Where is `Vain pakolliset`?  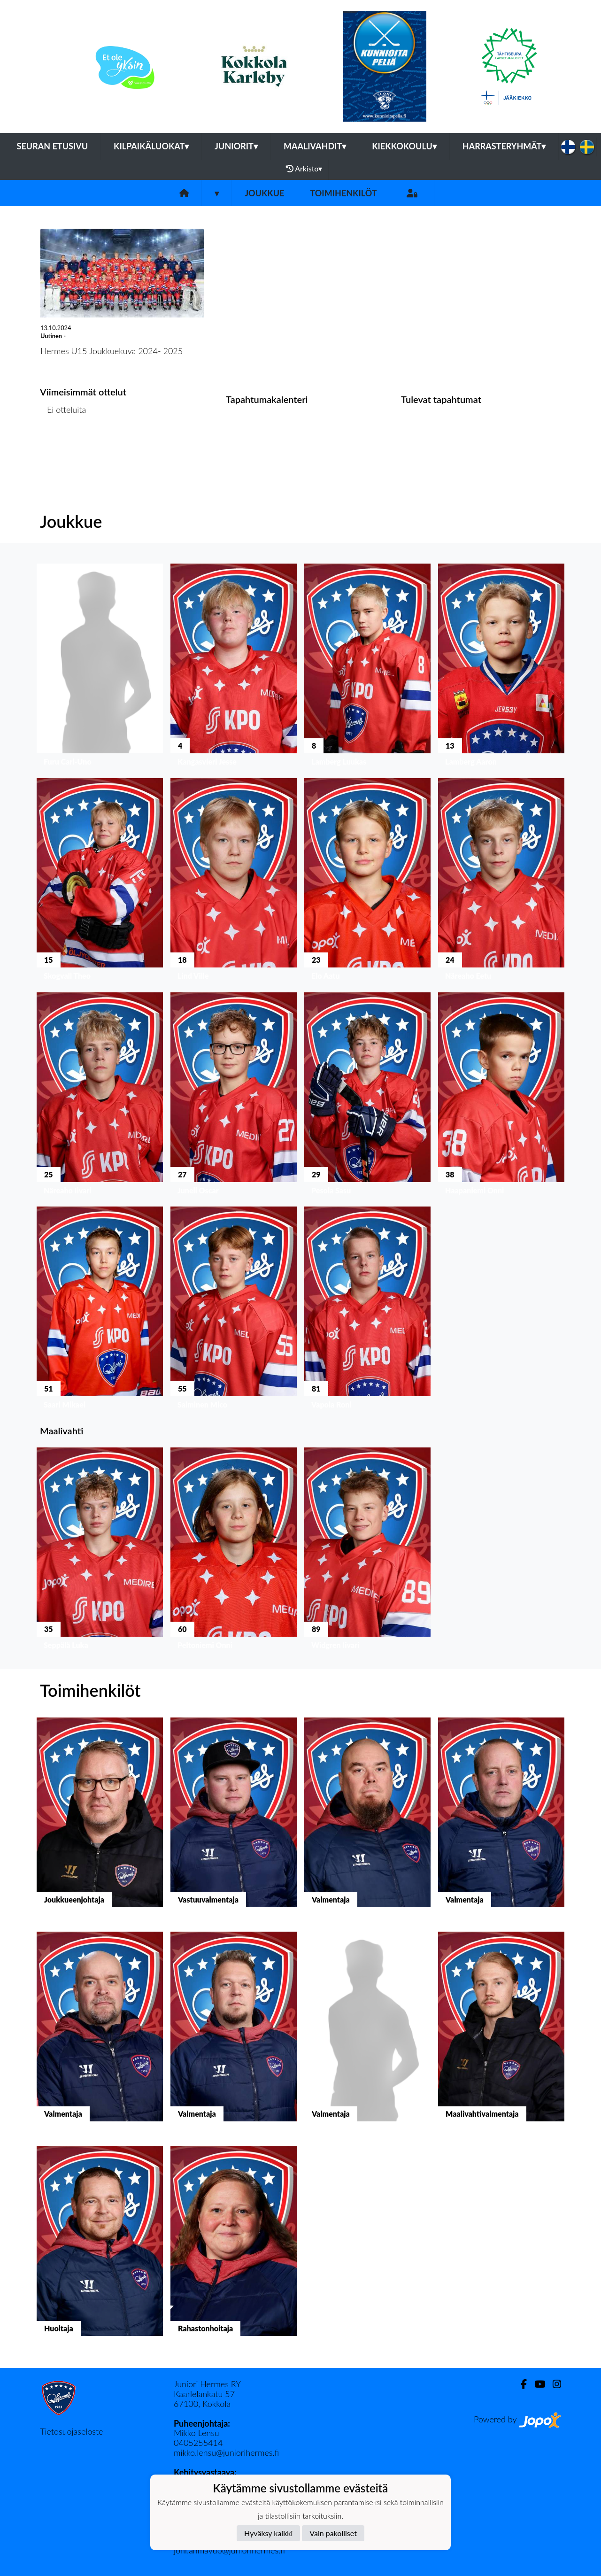 Vain pakolliset is located at coordinates (333, 2533).